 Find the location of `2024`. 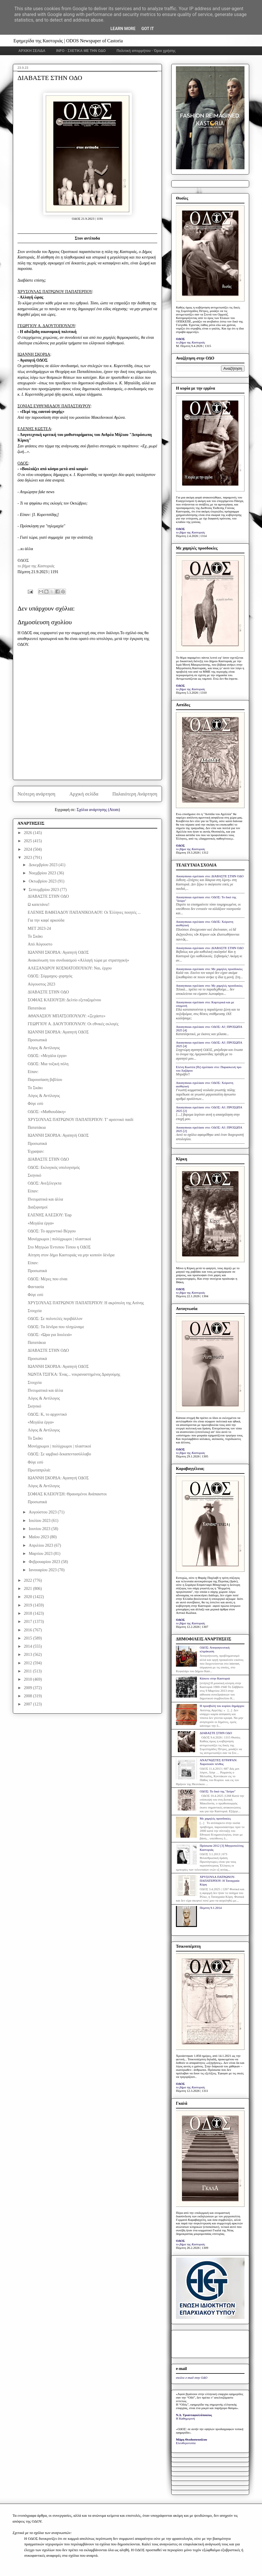

2024 is located at coordinates (28, 849).